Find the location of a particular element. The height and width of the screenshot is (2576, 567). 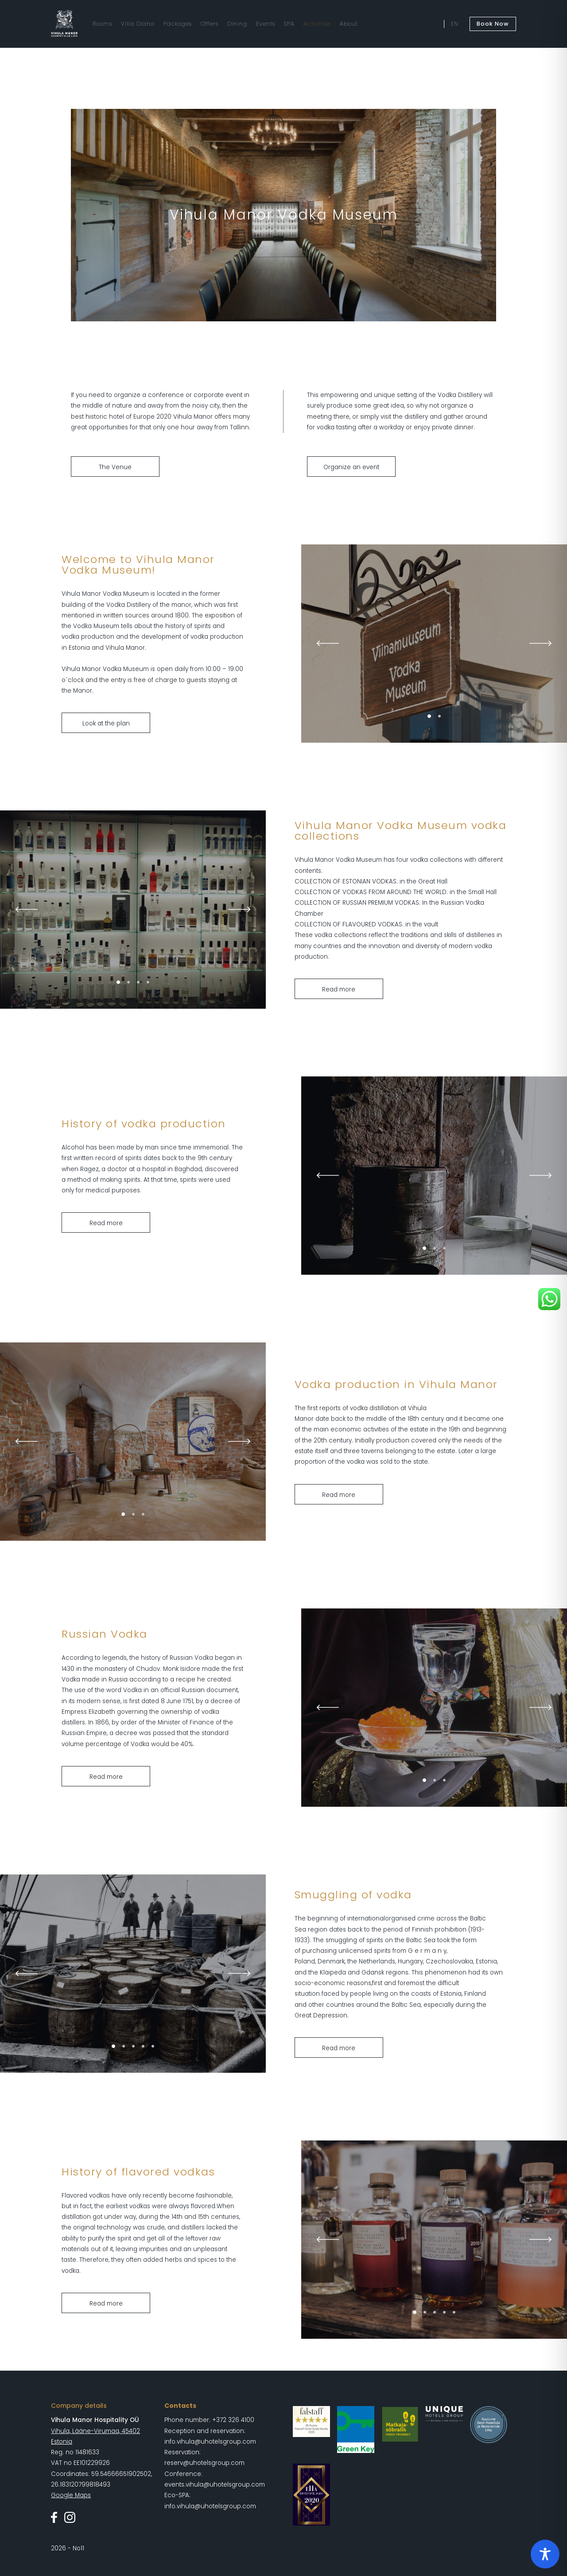

info.vihula@uhotelsgroup.com is located at coordinates (210, 2441).